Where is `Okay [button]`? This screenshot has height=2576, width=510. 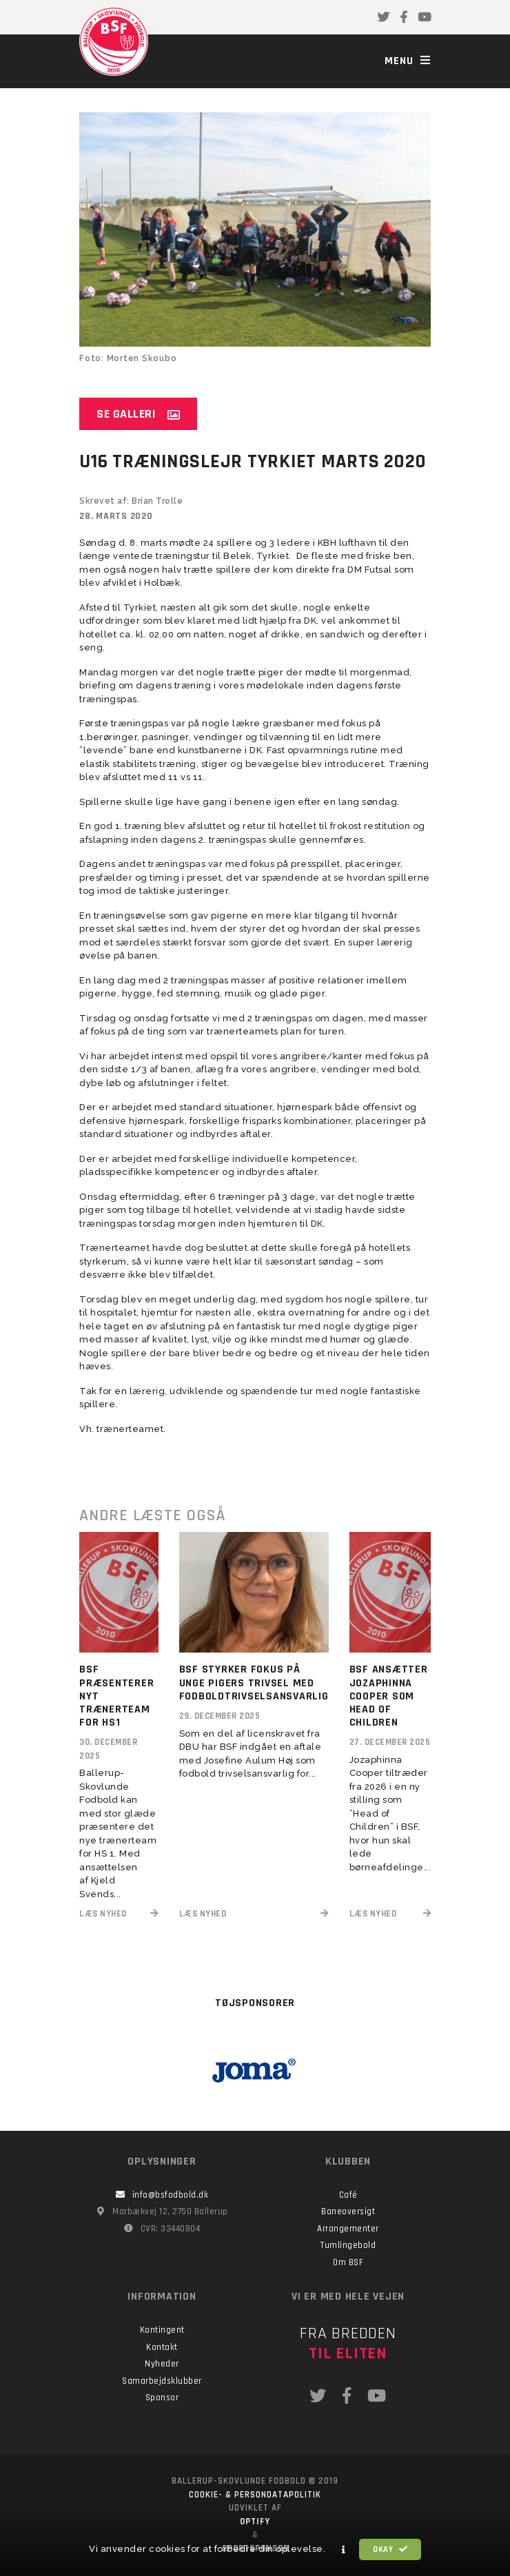
Okay [button] is located at coordinates (390, 2549).